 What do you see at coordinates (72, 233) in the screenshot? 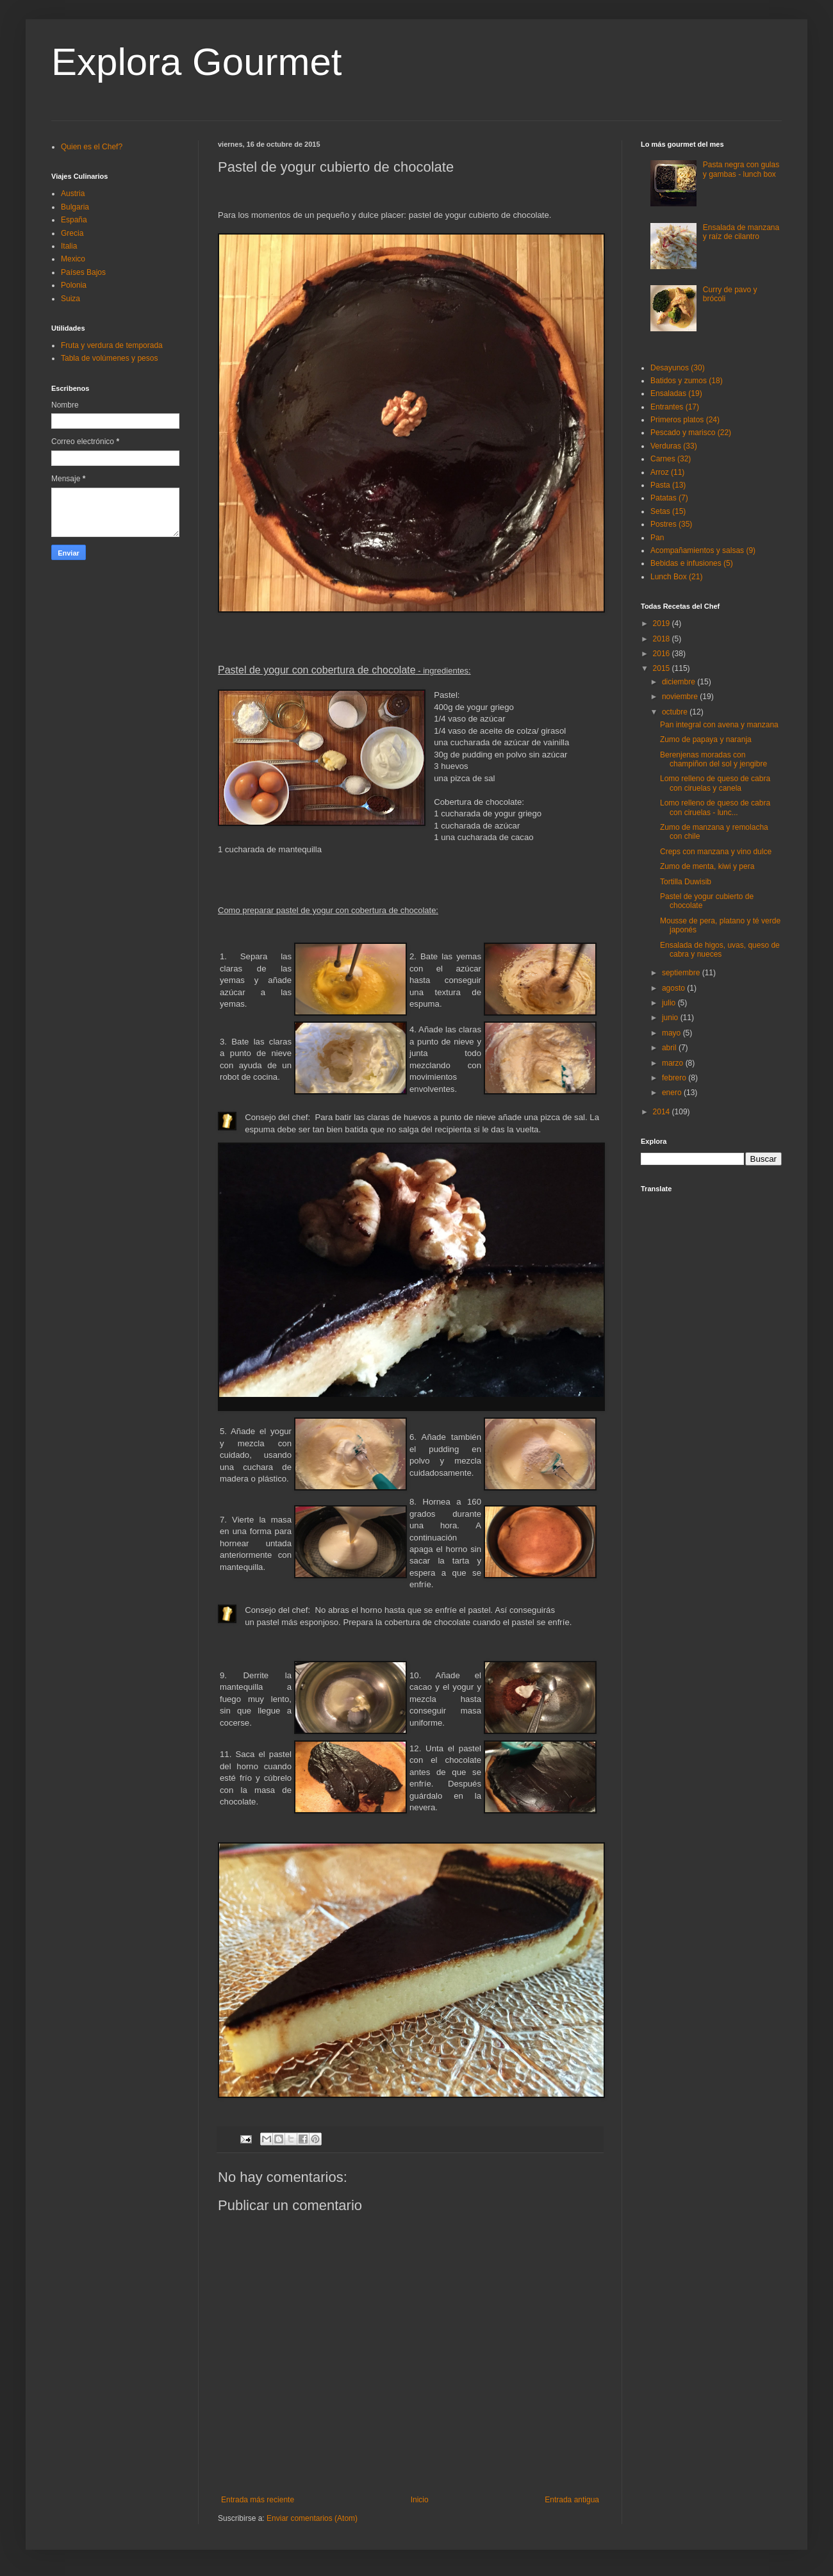
I see `Grecia` at bounding box center [72, 233].